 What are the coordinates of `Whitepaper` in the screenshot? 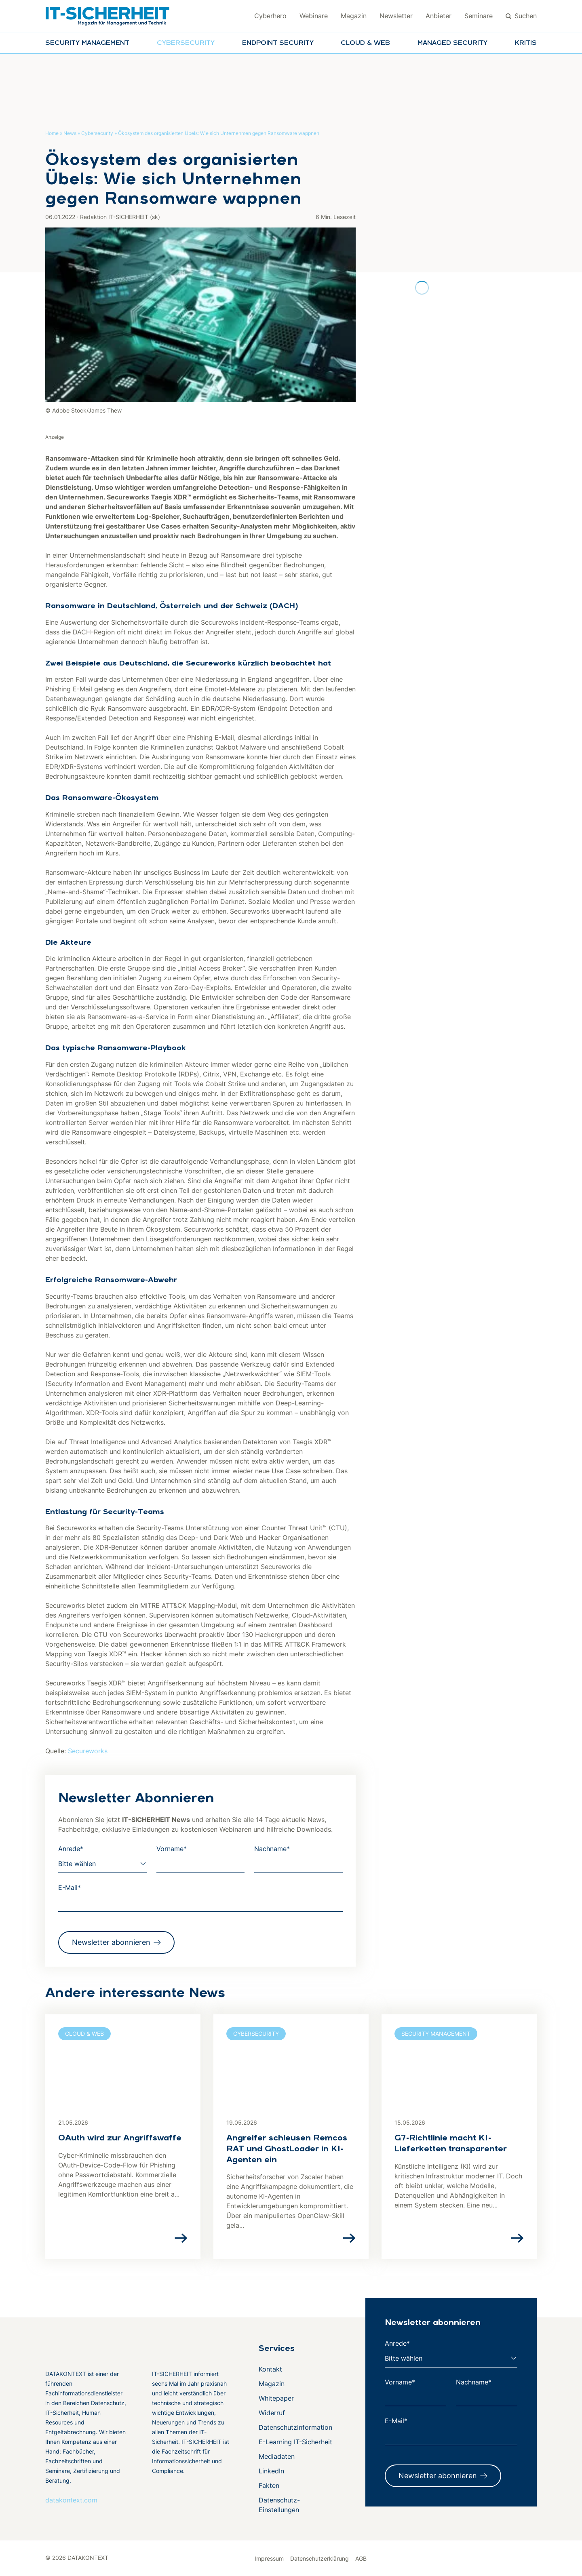 It's located at (276, 2398).